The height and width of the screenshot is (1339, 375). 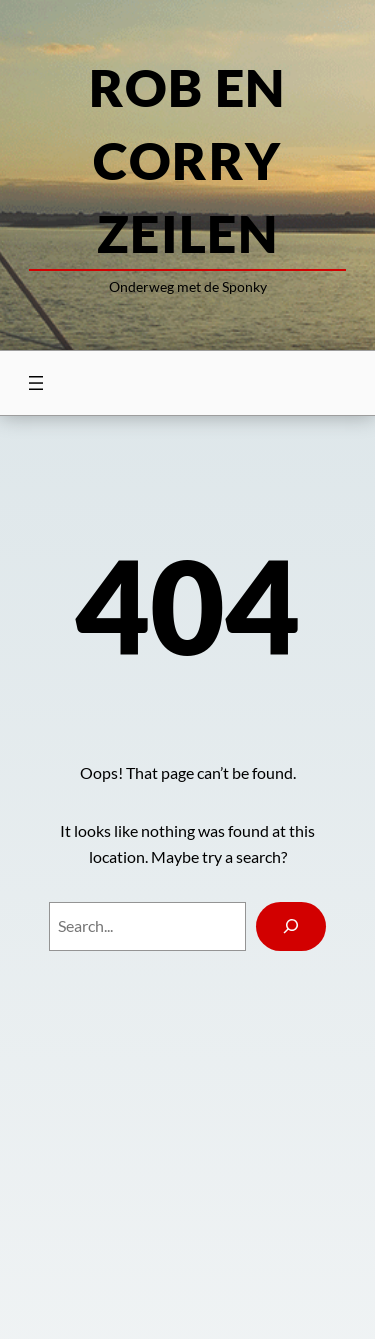 I want to click on Rob en Corry zeilen, so click(x=187, y=160).